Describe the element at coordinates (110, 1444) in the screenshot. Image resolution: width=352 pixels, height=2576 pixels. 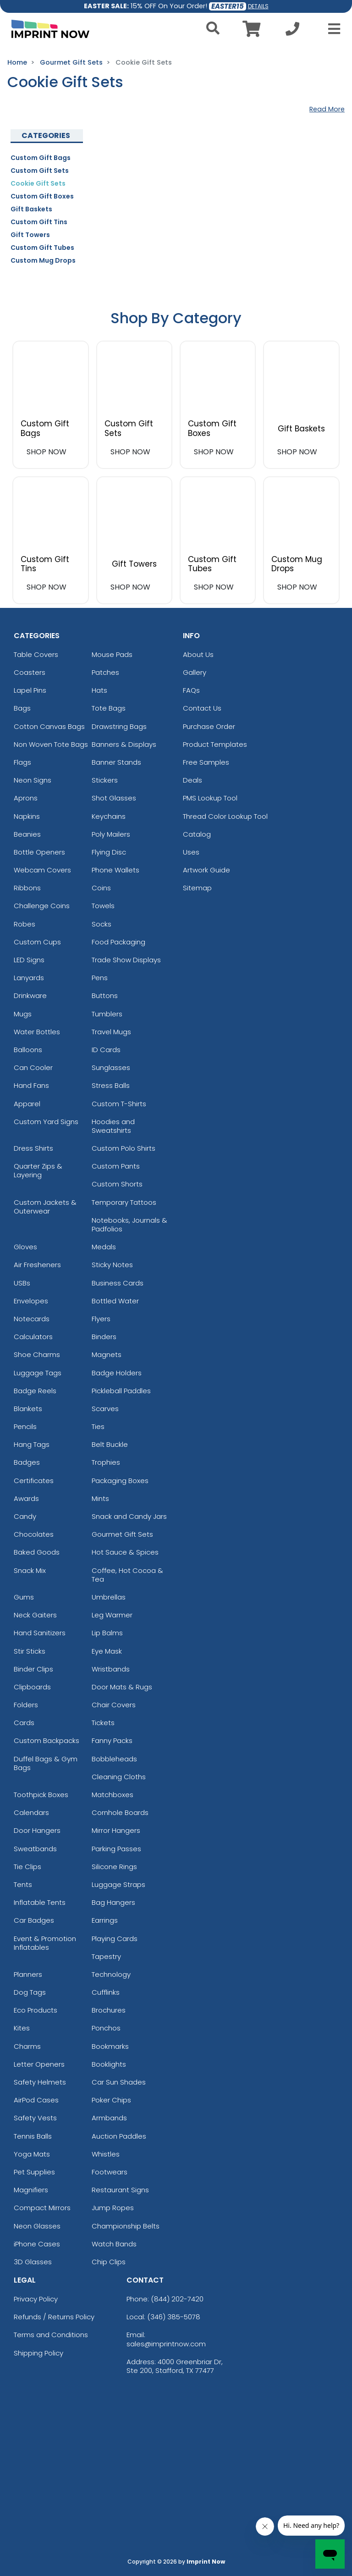
I see `Belt Buckle` at that location.